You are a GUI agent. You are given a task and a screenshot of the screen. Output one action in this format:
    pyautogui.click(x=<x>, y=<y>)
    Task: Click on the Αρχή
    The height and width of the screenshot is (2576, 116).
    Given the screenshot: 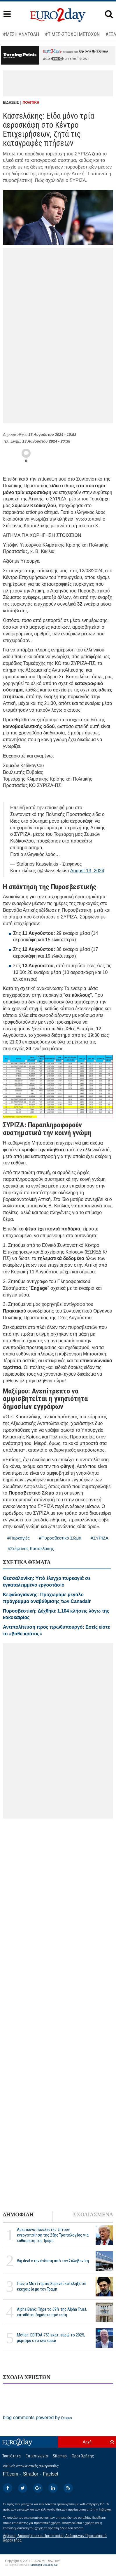 What is the action you would take?
    pyautogui.click(x=87, y=2442)
    